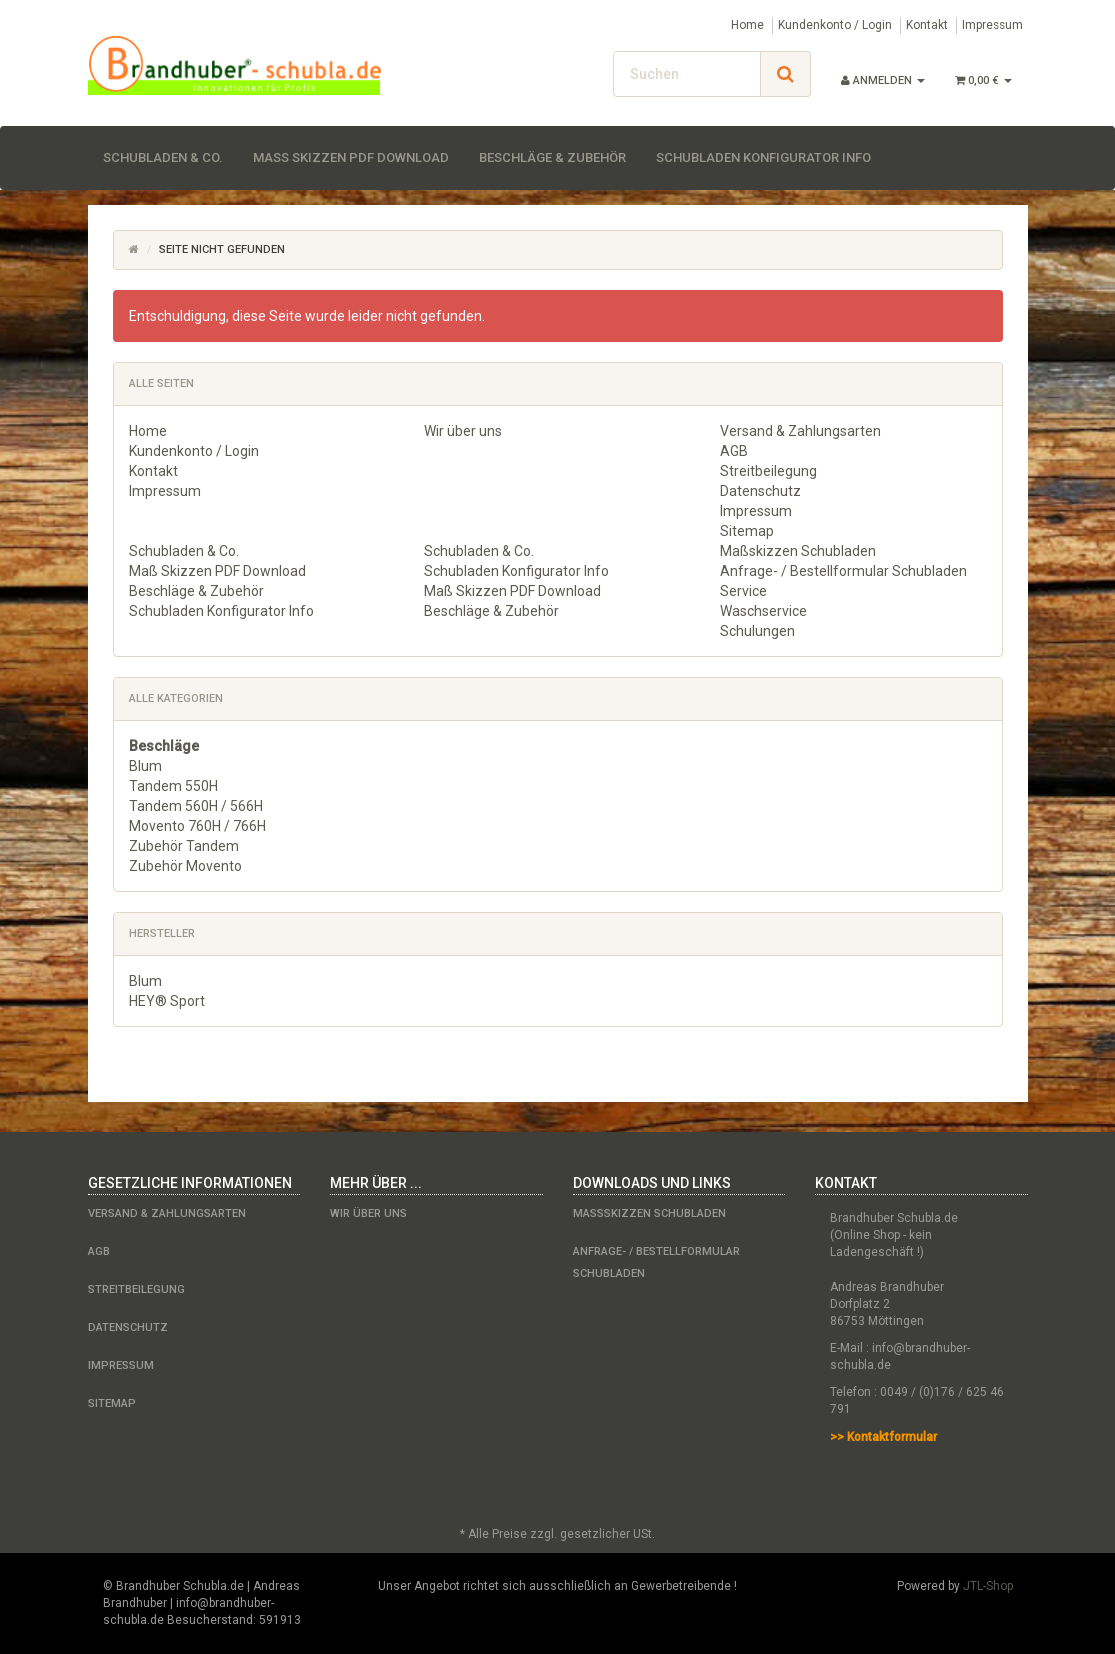 The width and height of the screenshot is (1115, 1654). Describe the element at coordinates (351, 157) in the screenshot. I see `Maß Skizzen PDF Download` at that location.